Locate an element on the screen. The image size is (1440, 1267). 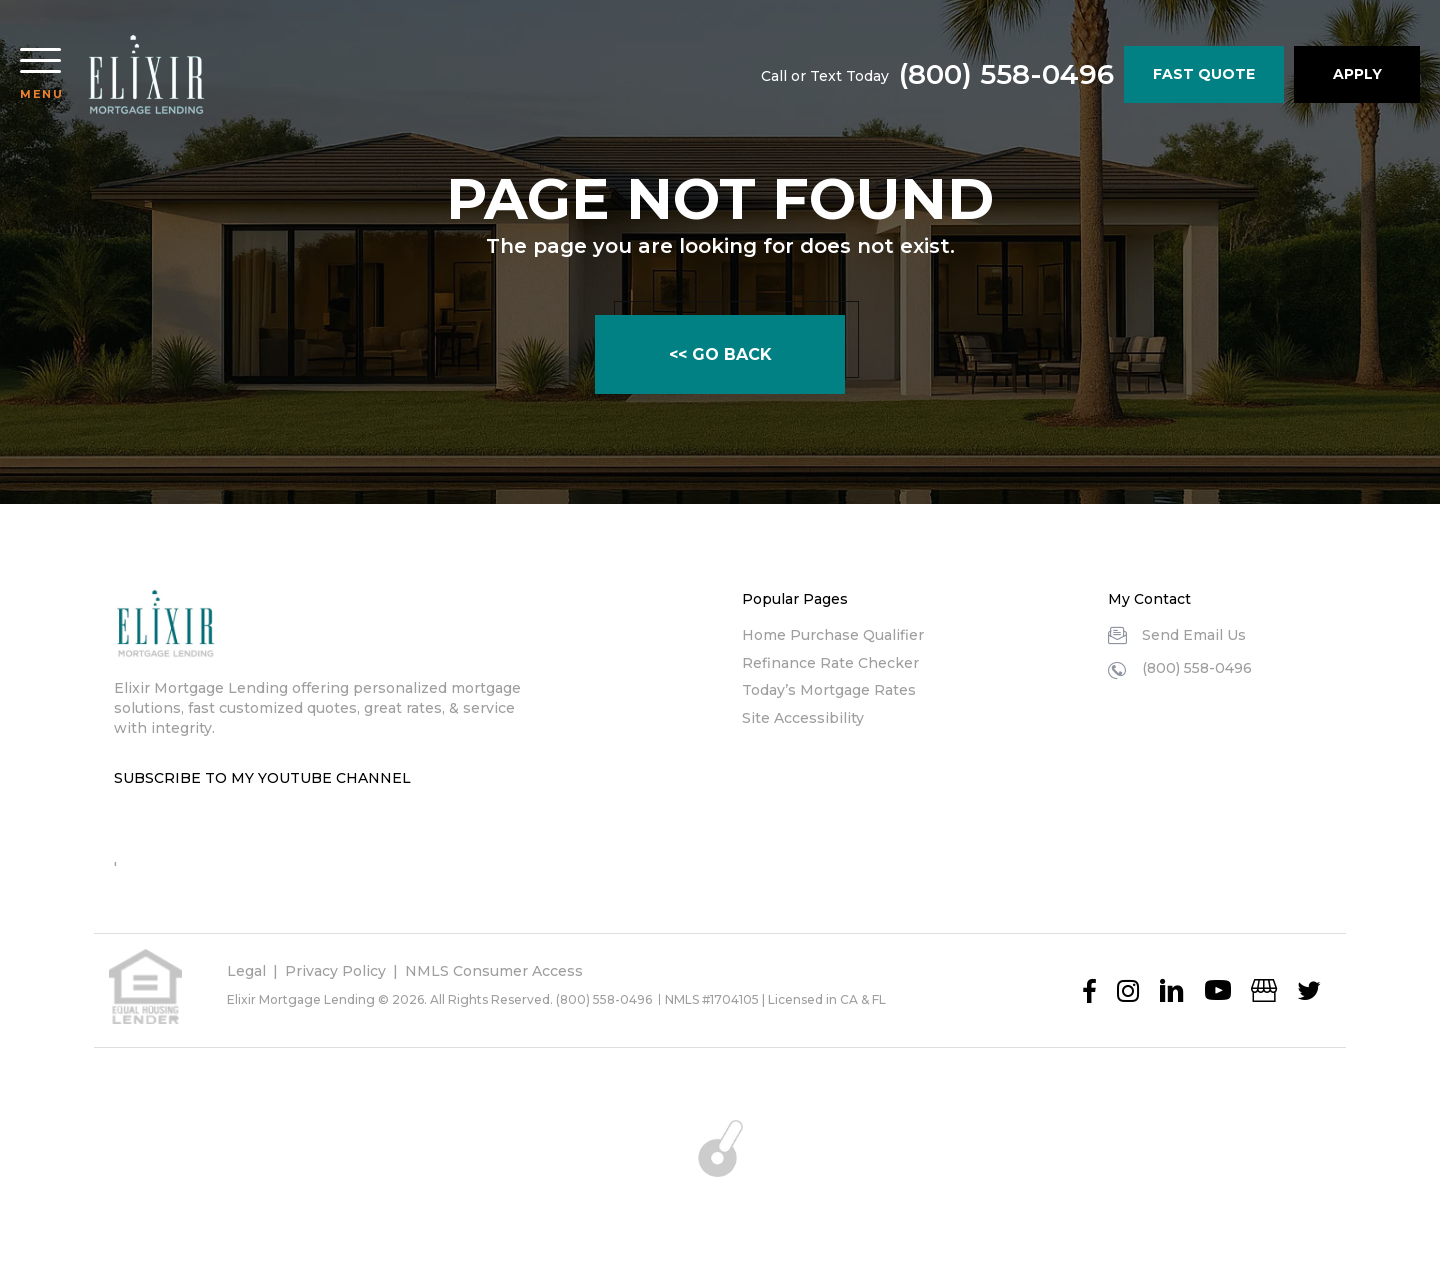
Site Accessibility is located at coordinates (803, 718).